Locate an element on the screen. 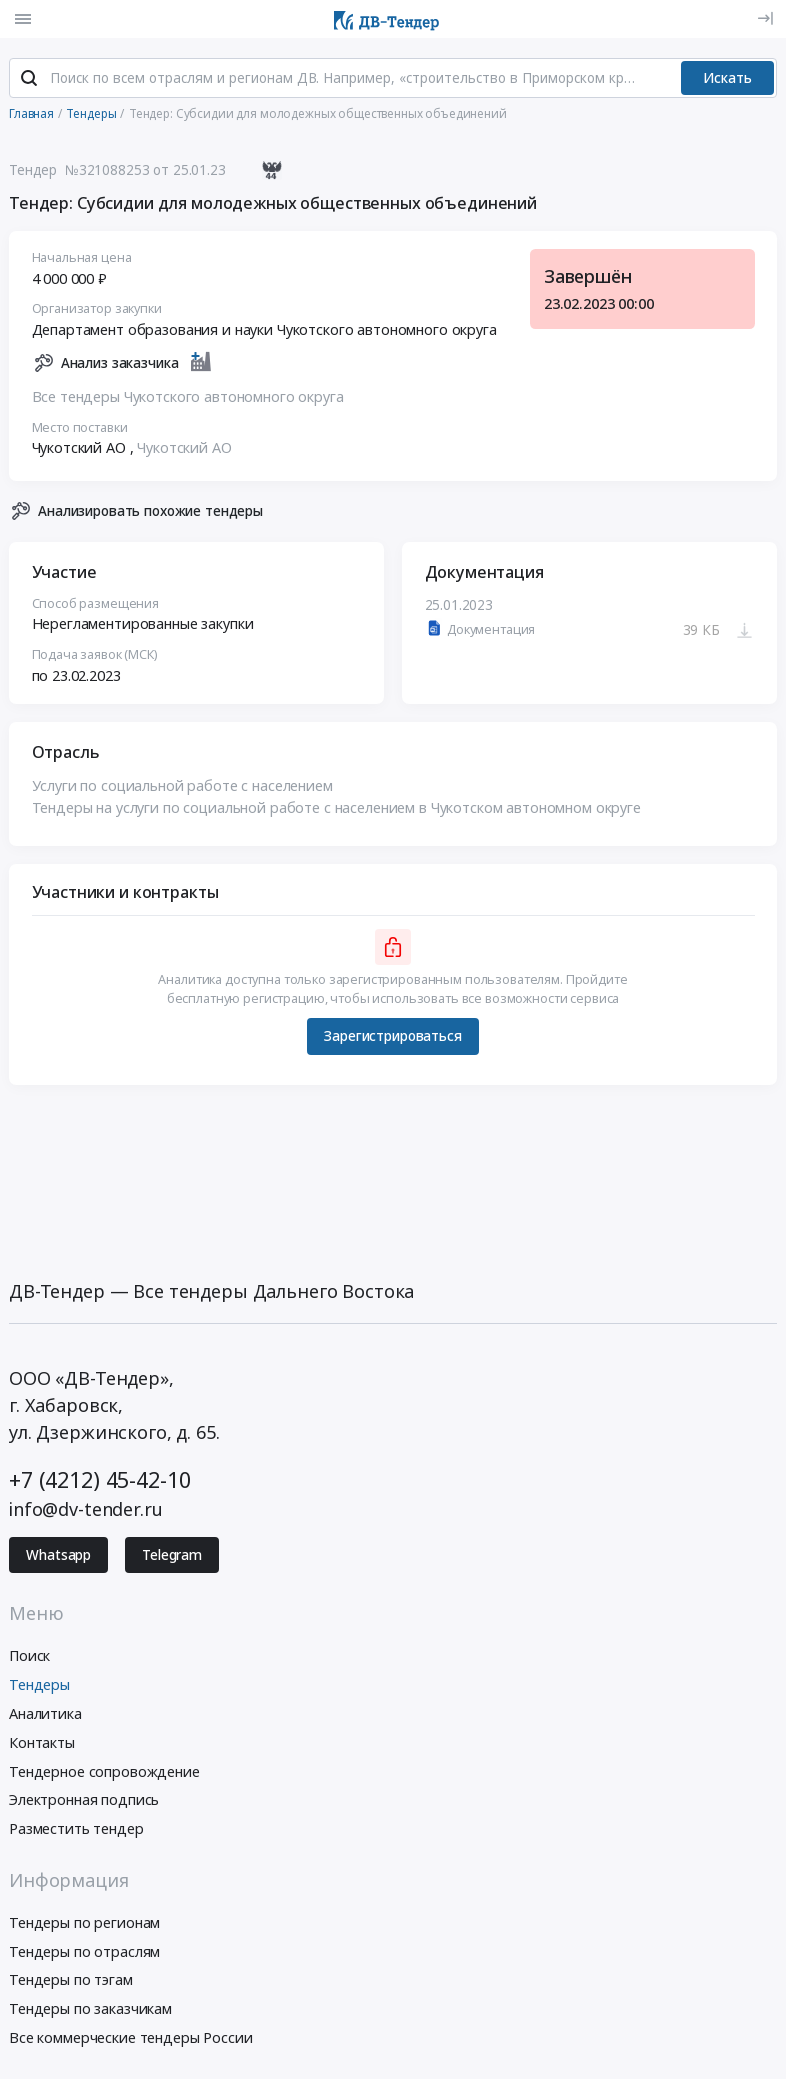 Image resolution: width=786 pixels, height=2079 pixels. Аналитика is located at coordinates (45, 1713).